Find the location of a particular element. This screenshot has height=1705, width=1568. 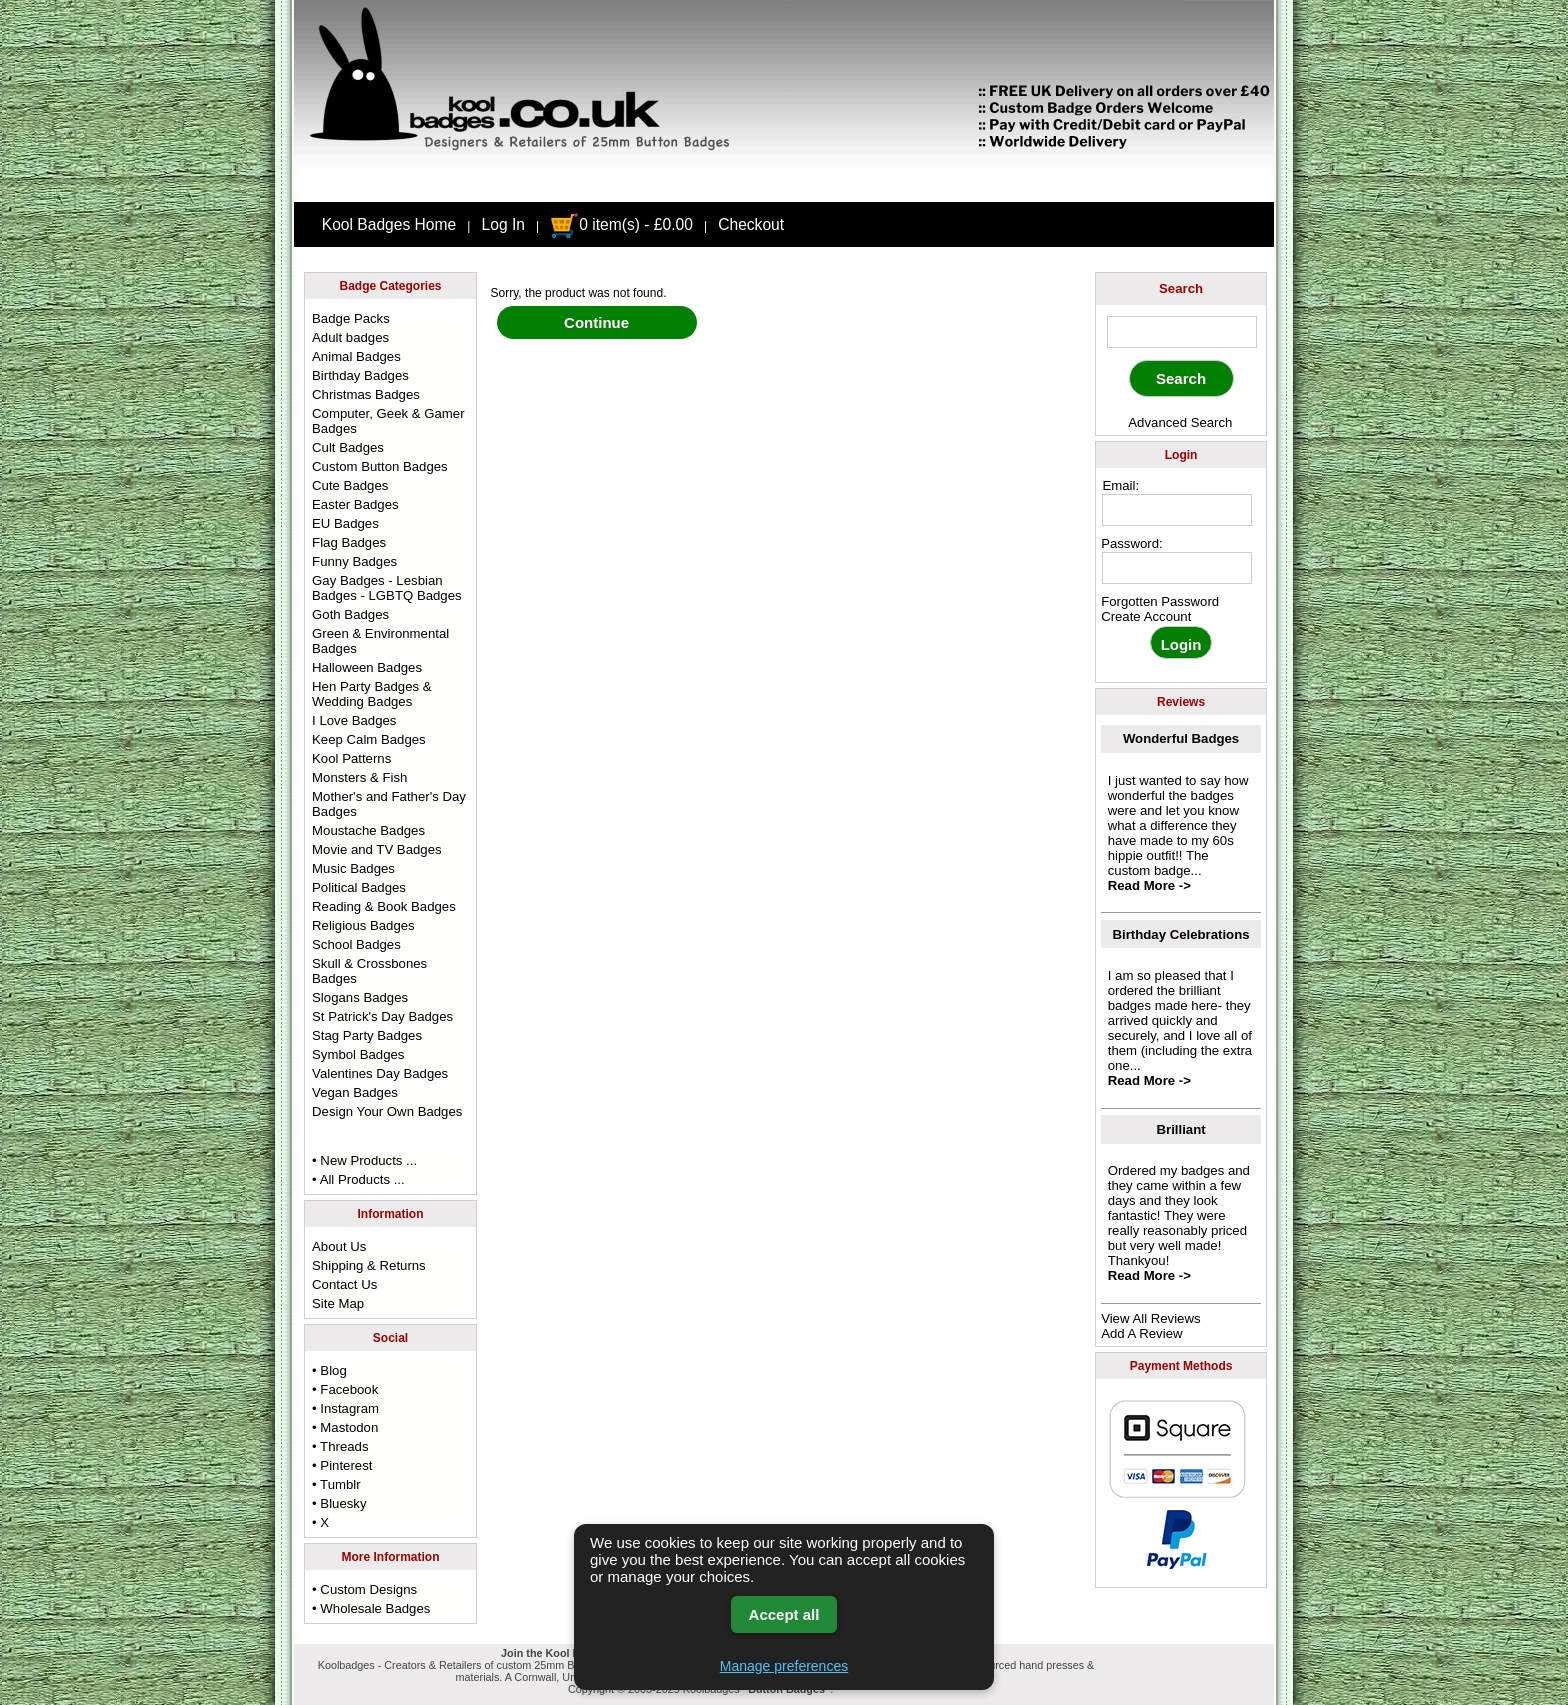

EU Badges is located at coordinates (345, 523).